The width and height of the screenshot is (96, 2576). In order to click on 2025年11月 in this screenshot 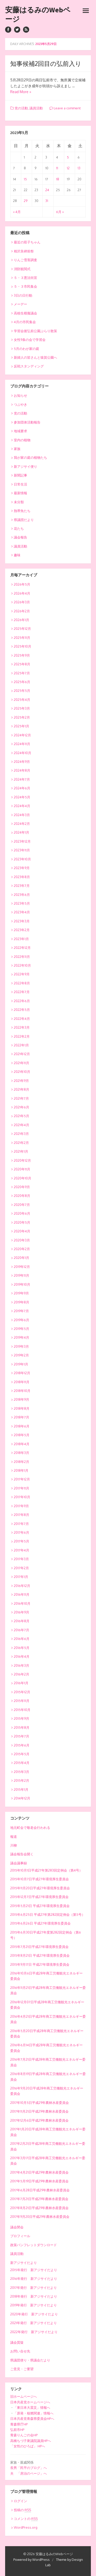, I will do `click(22, 638)`.